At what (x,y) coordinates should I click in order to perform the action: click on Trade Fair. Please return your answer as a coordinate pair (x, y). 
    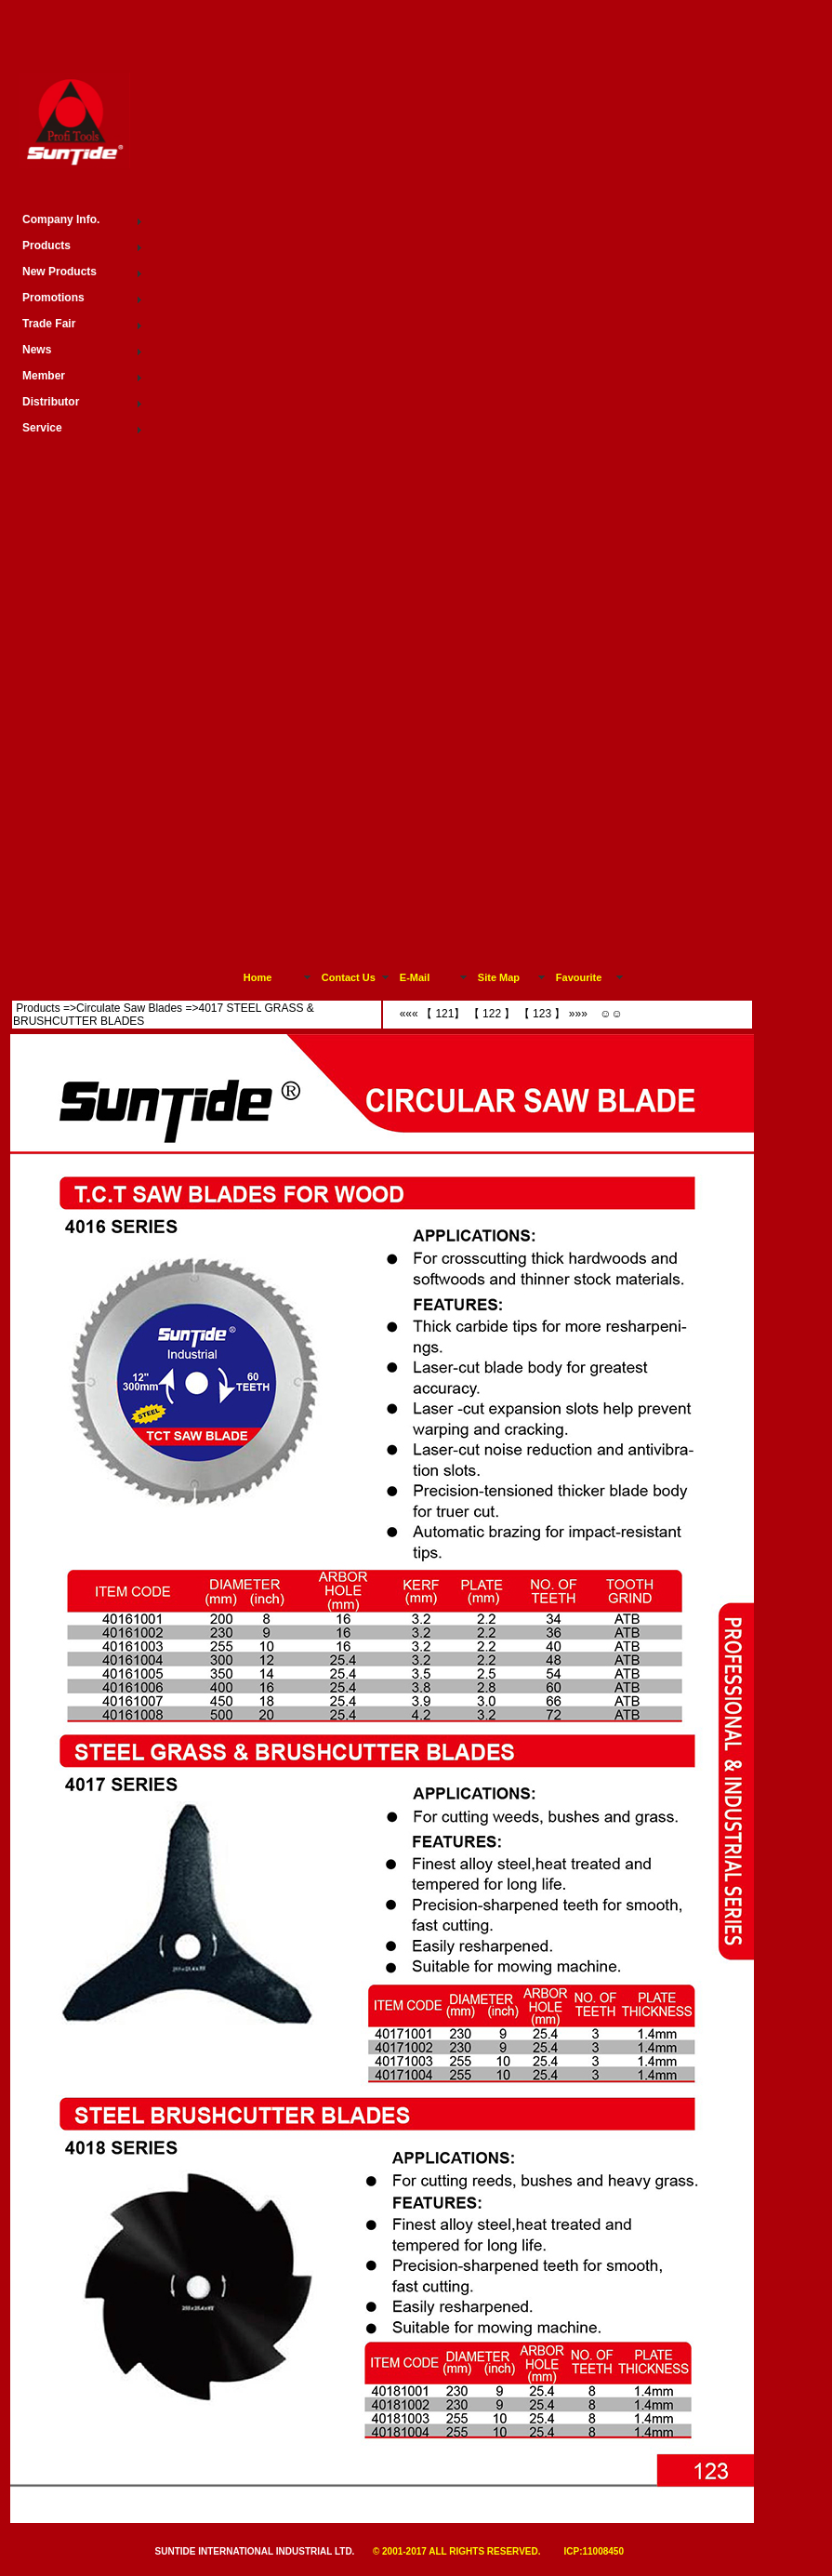
    Looking at the image, I should click on (48, 323).